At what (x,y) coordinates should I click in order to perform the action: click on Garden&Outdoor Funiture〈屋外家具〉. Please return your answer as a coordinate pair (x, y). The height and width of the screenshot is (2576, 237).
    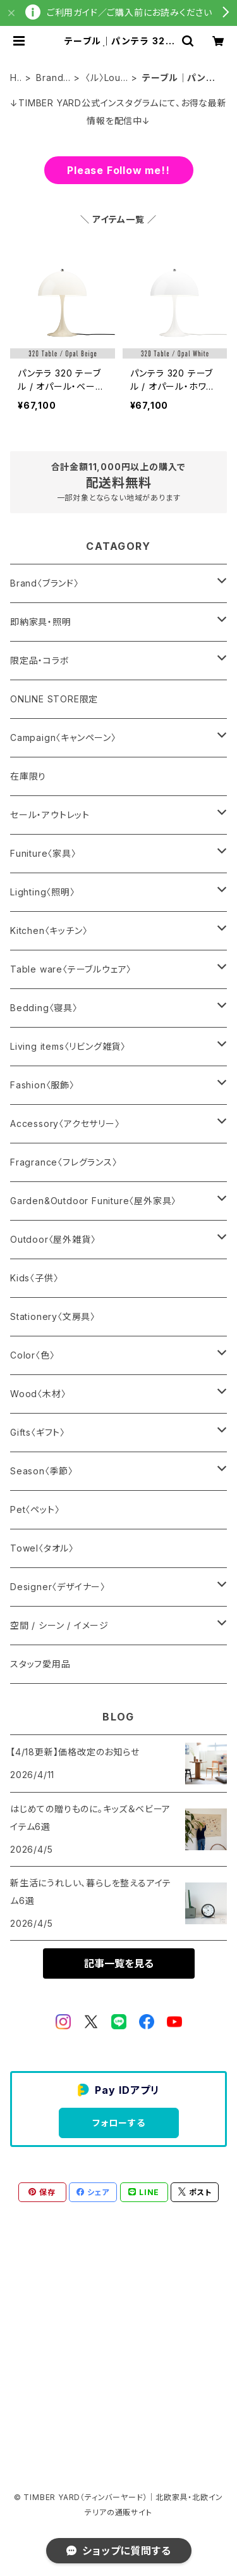
    Looking at the image, I should click on (93, 1200).